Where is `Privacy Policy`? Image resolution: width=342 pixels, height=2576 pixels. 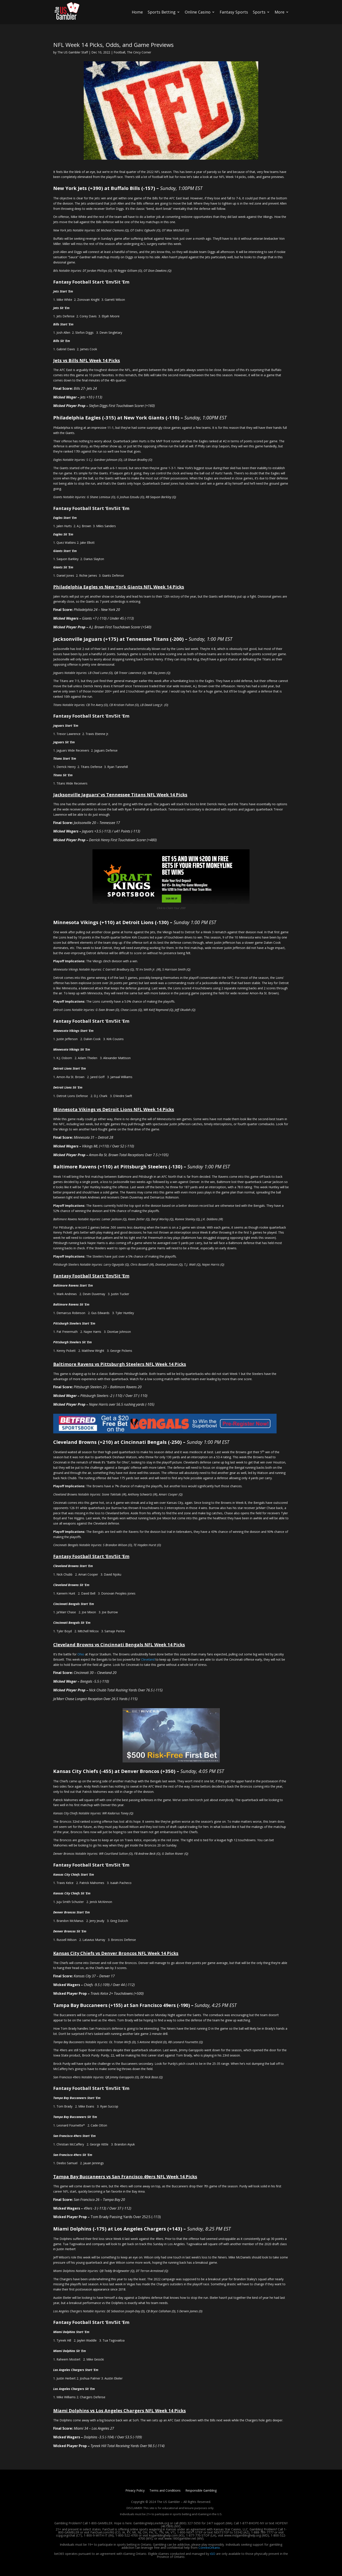
Privacy Policy is located at coordinates (135, 2490).